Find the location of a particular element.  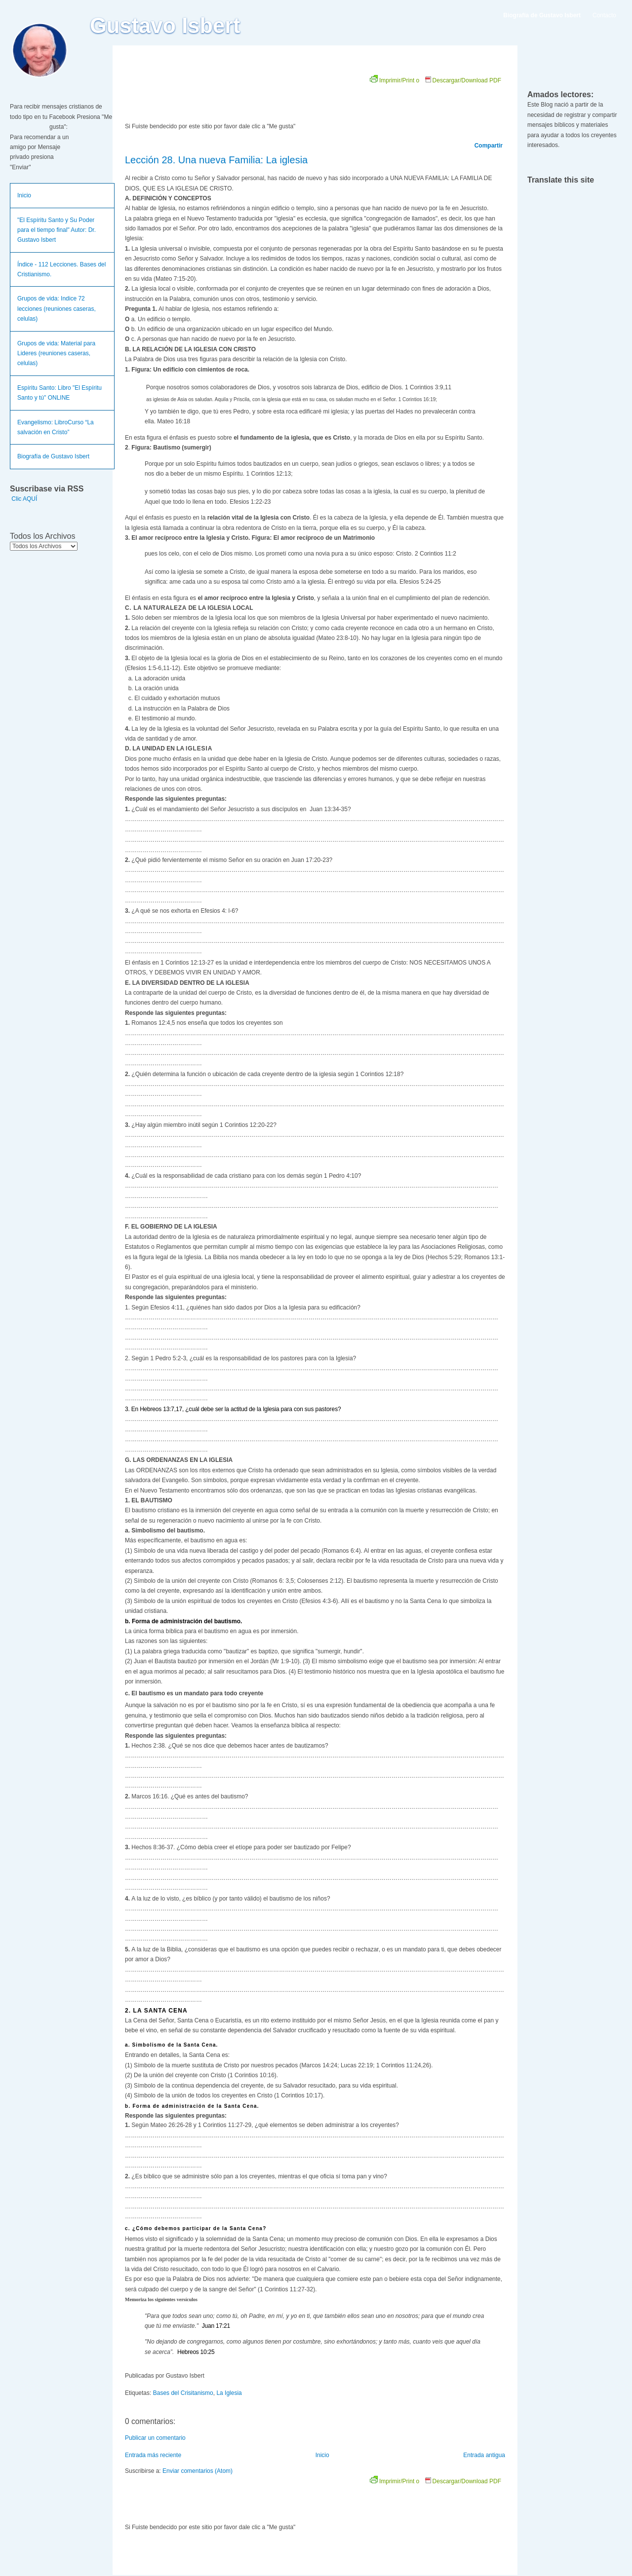

"El Espíritu Santo y Su Poder para el tiempo final" Autor: Dr. Gustavo Isbert is located at coordinates (56, 230).